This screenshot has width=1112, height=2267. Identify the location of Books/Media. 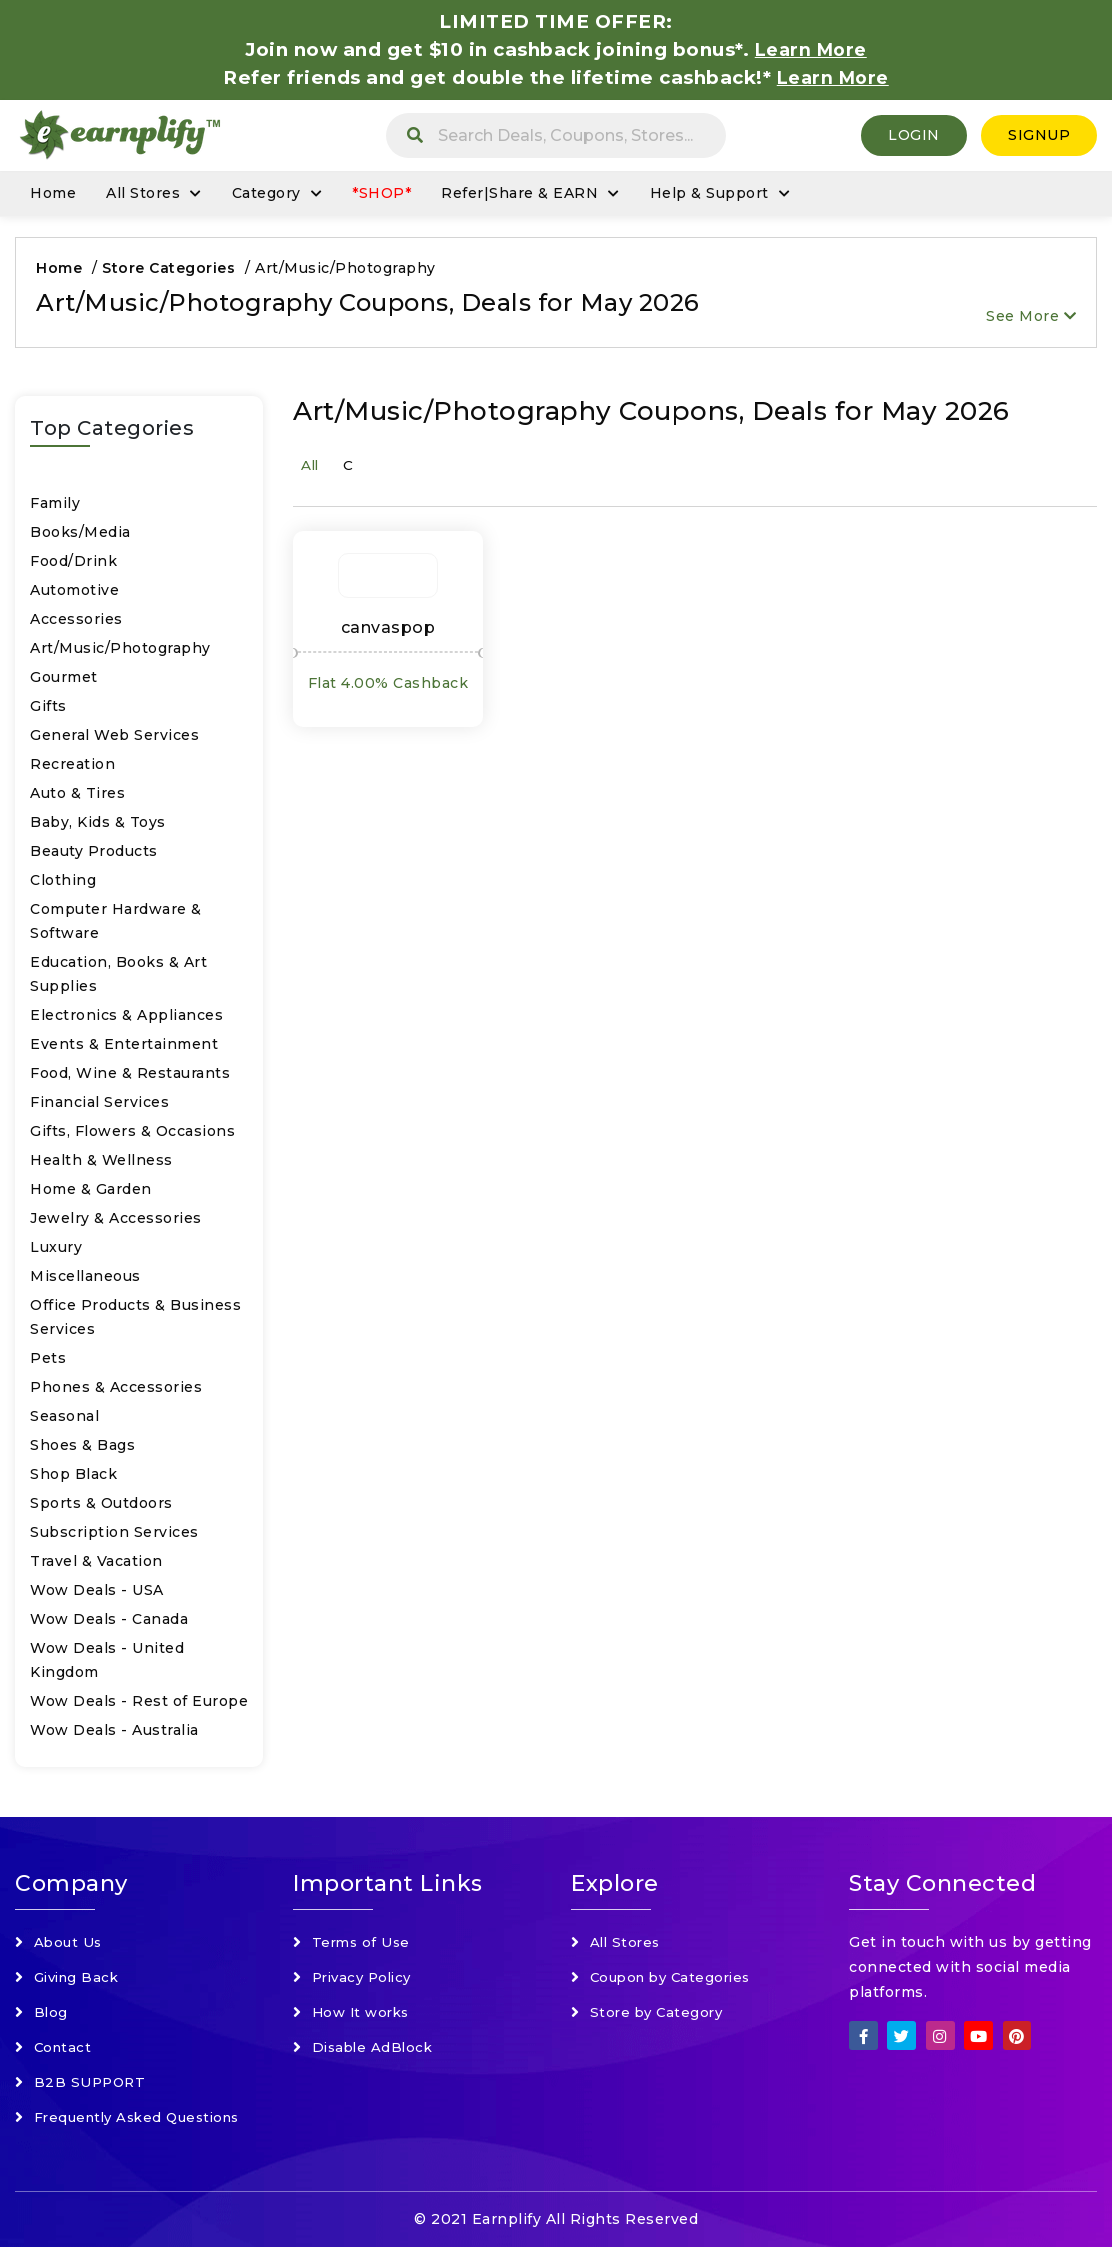
(80, 537).